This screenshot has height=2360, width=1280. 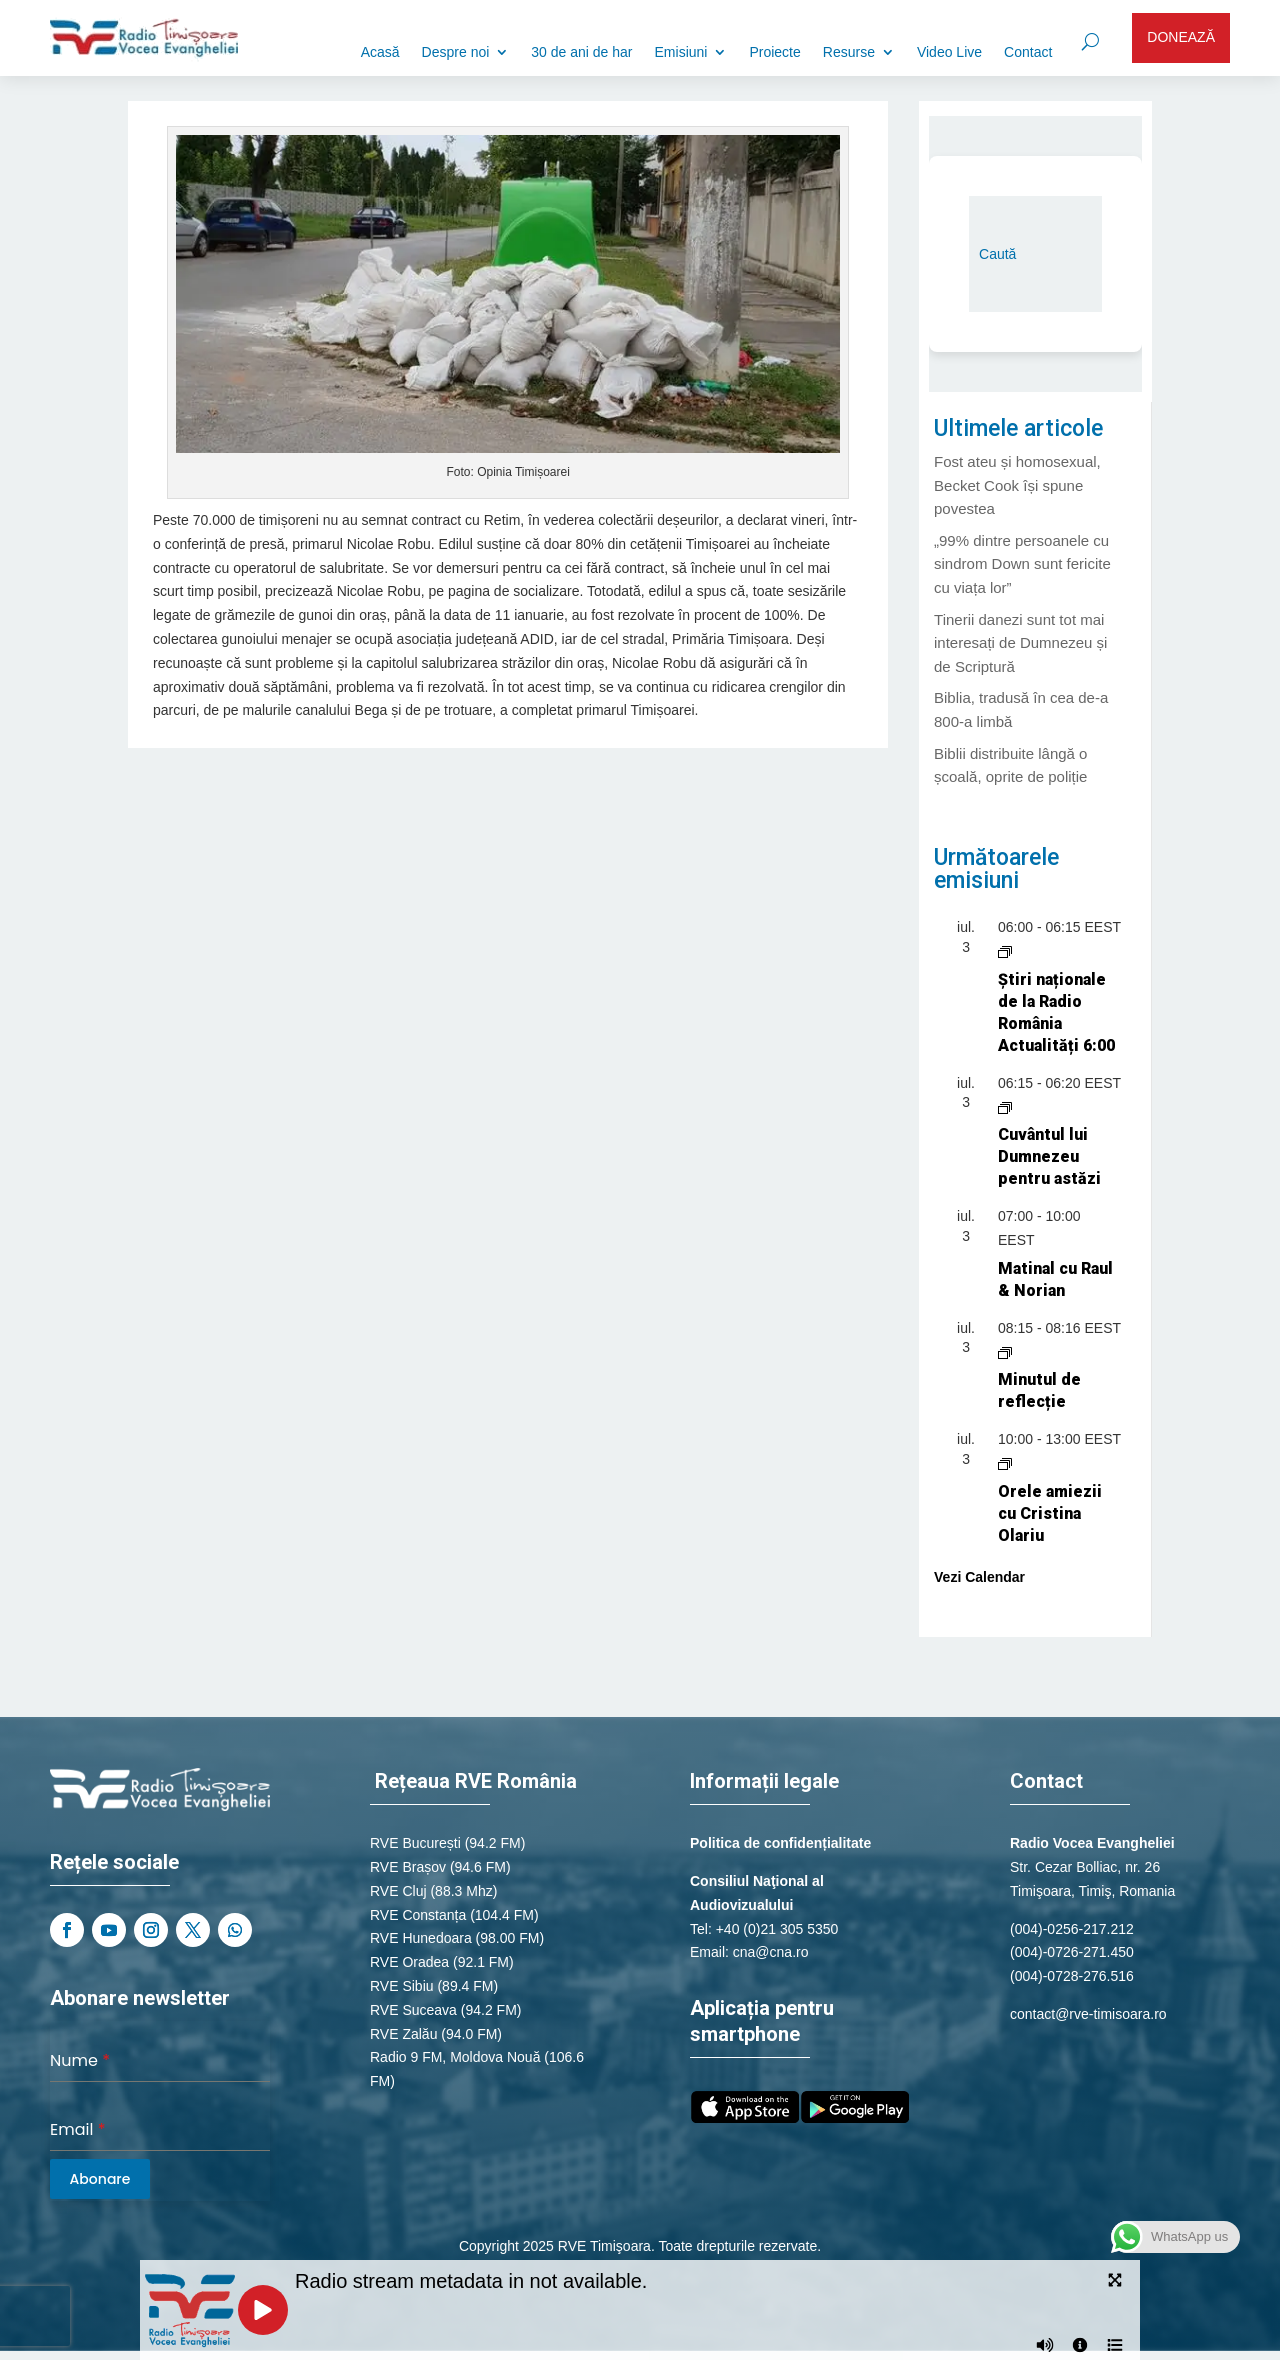 I want to click on [Event series: Orele amiezii cu Cristina Olariu], so click(x=1005, y=1463).